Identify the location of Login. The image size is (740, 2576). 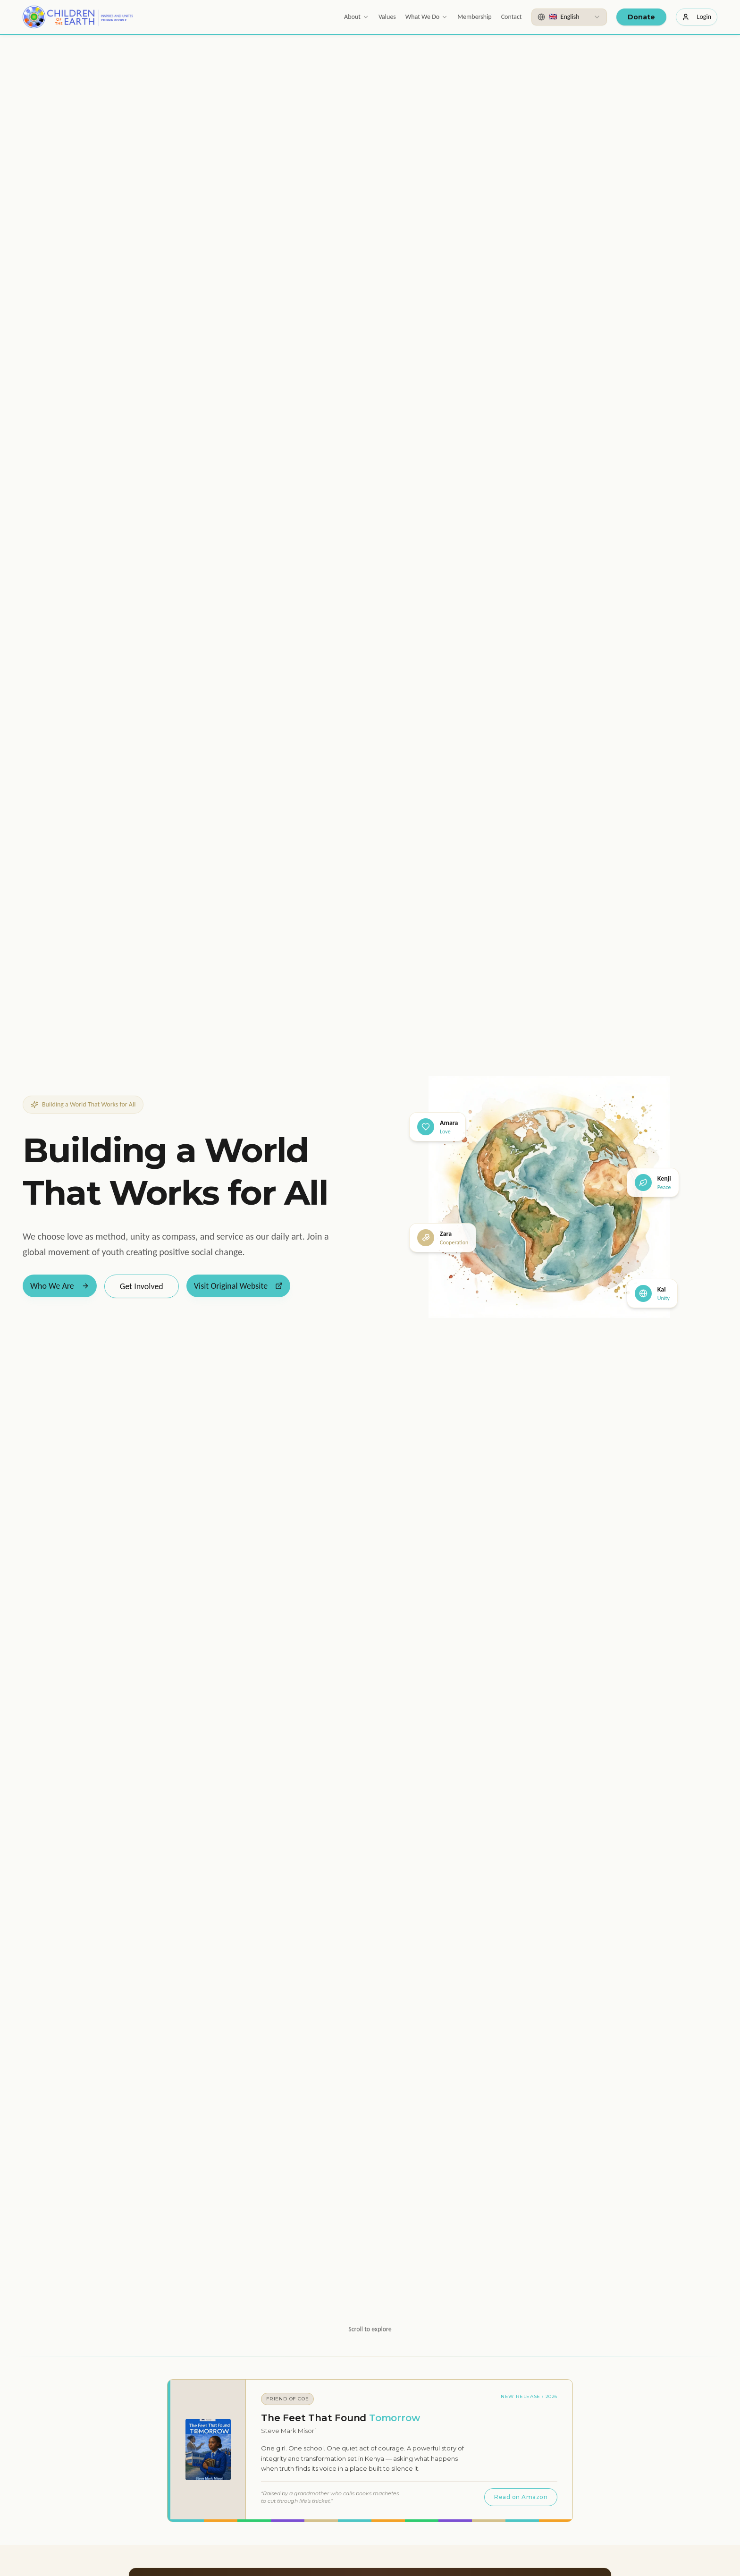
(696, 17).